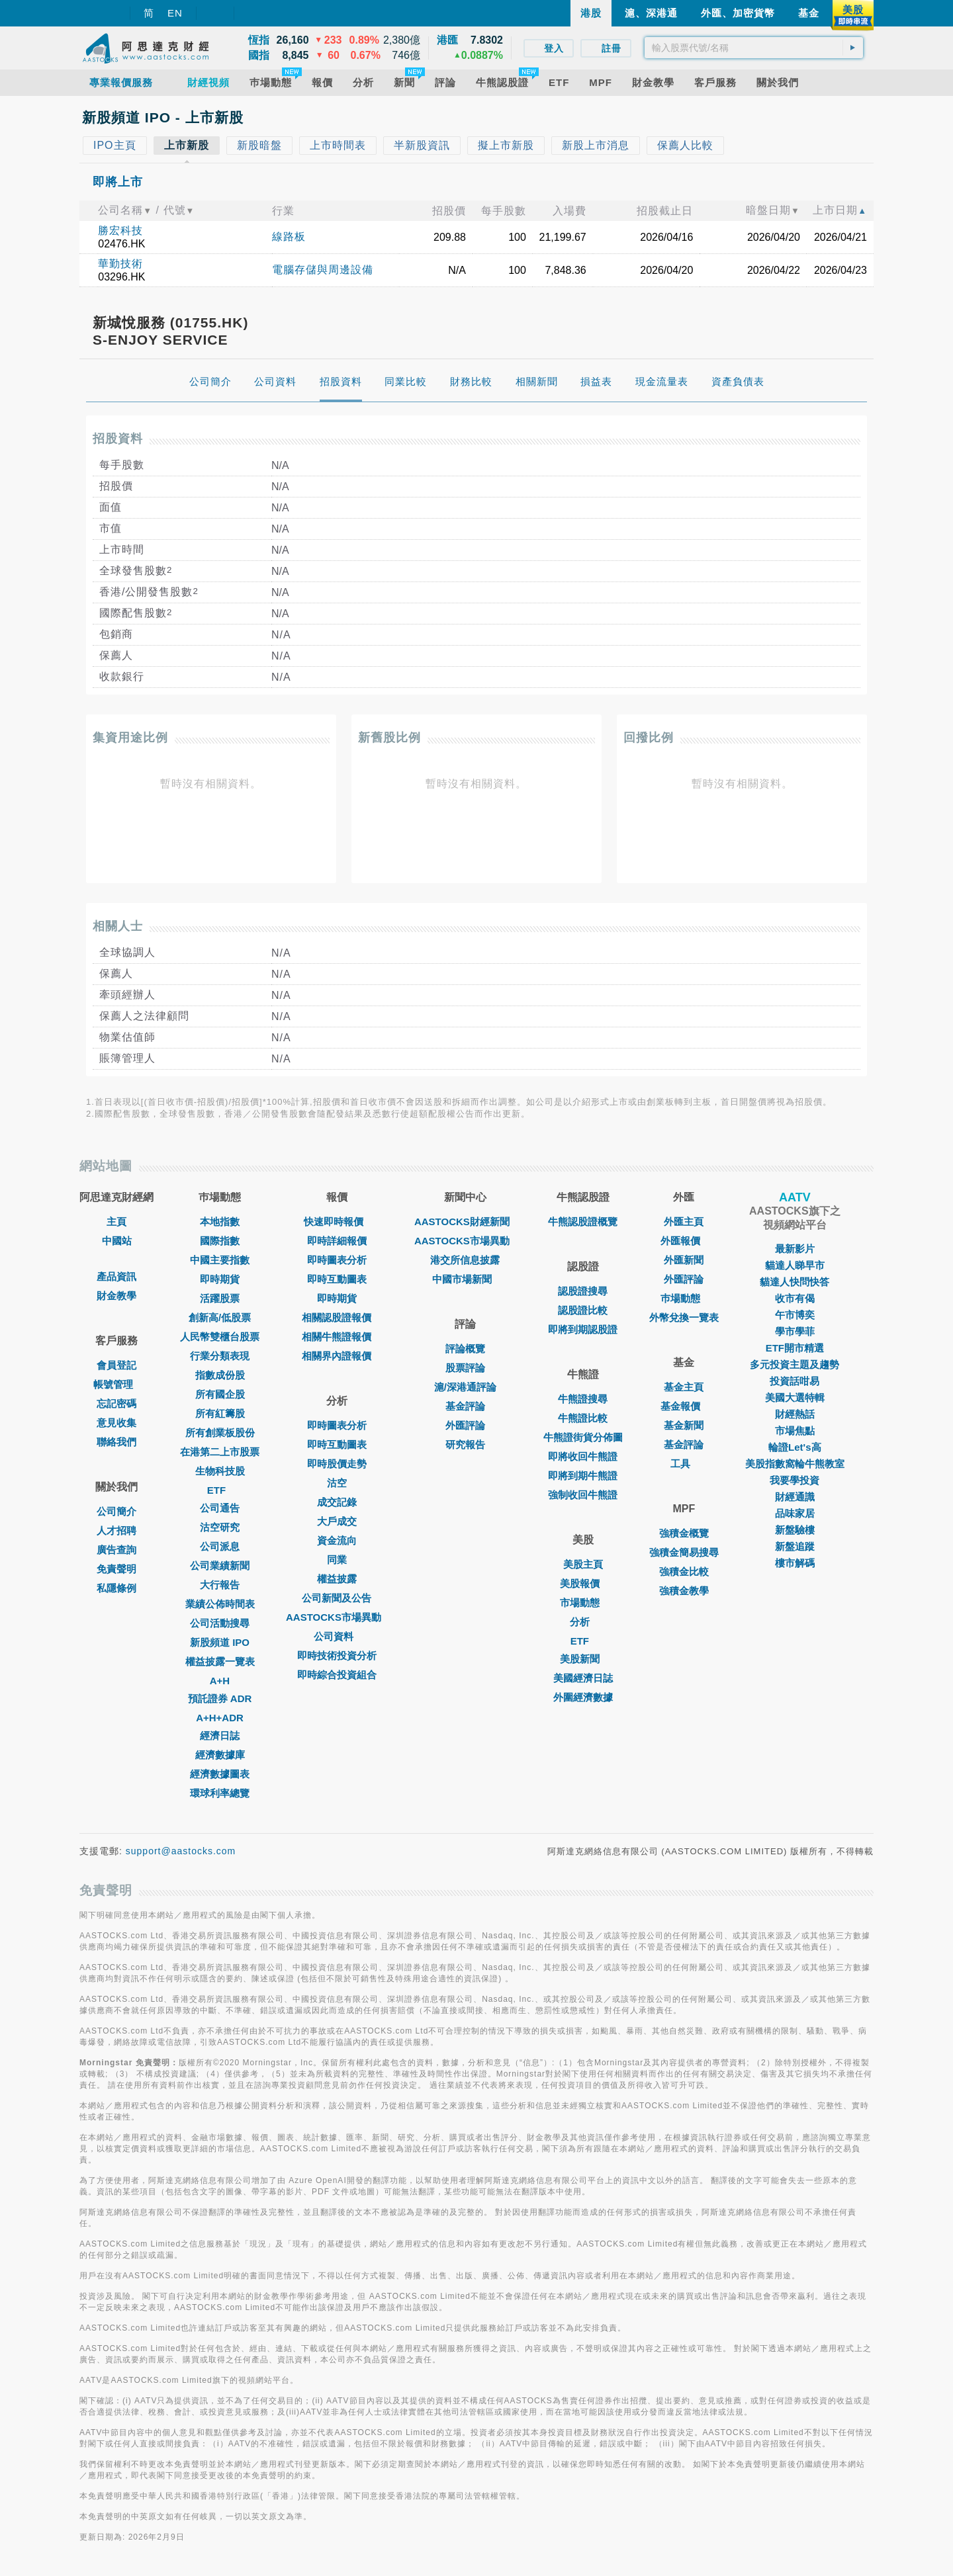  Describe the element at coordinates (116, 1365) in the screenshot. I see `會員登記` at that location.